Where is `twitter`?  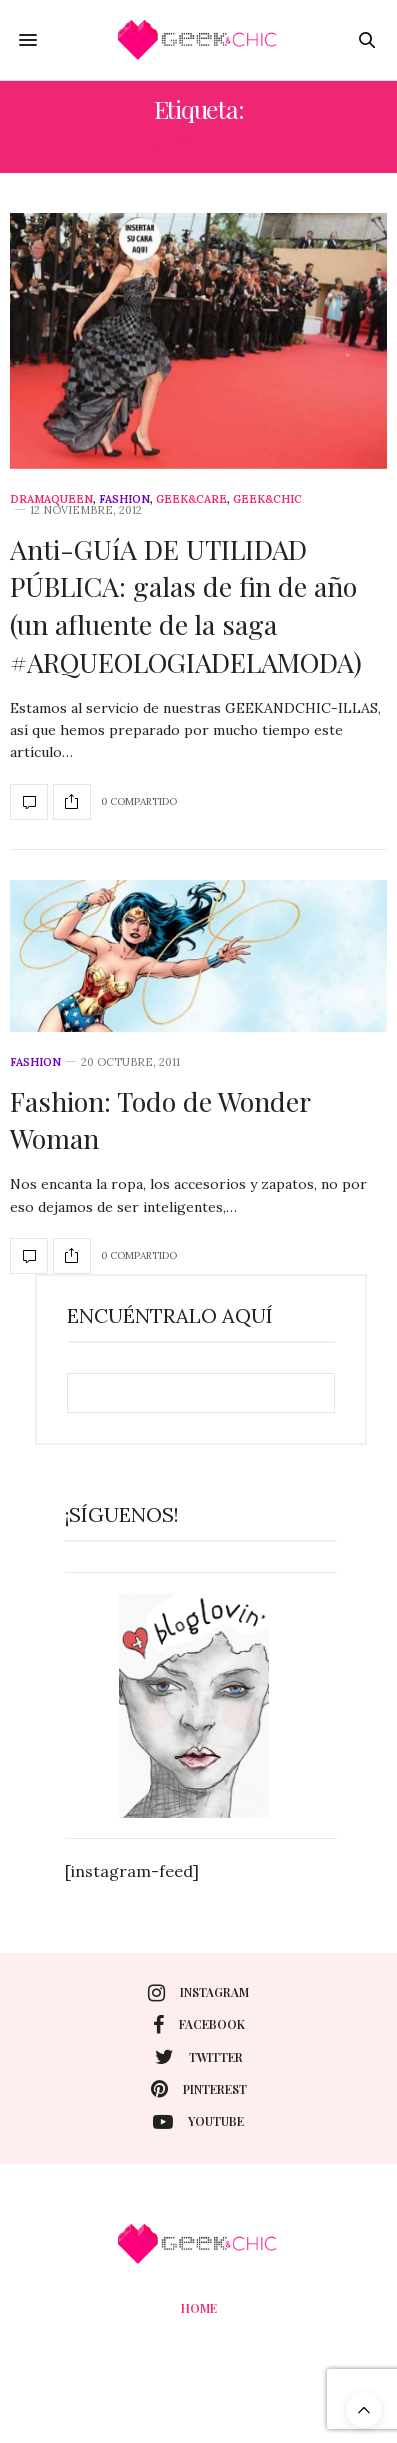
twitter is located at coordinates (199, 2057).